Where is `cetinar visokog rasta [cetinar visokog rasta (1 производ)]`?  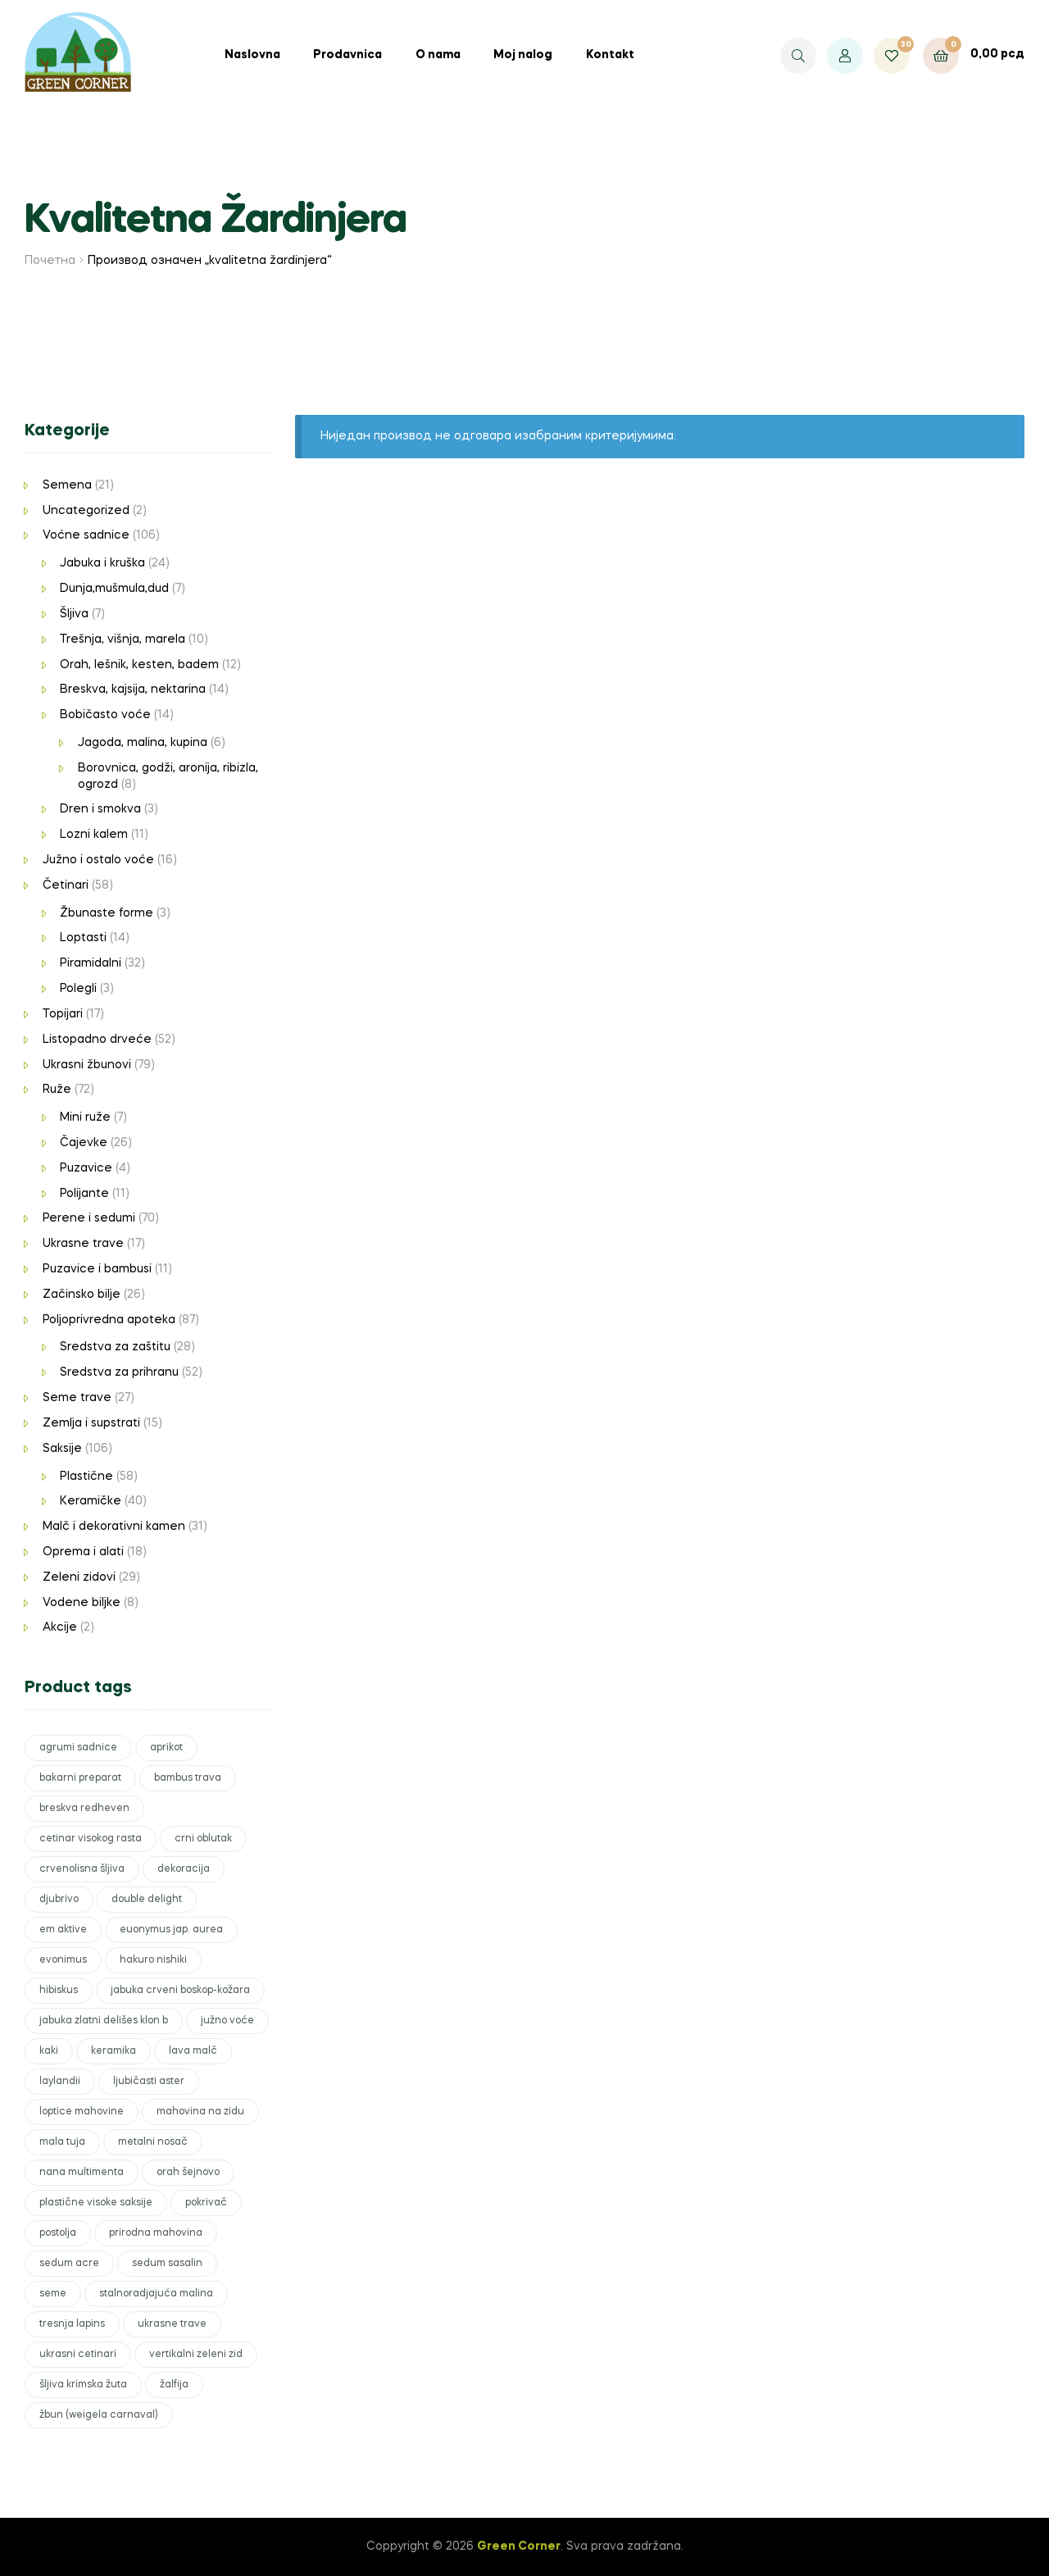
cetinar visokog rasta [cetinar visokog rasta (1 производ)] is located at coordinates (90, 1839).